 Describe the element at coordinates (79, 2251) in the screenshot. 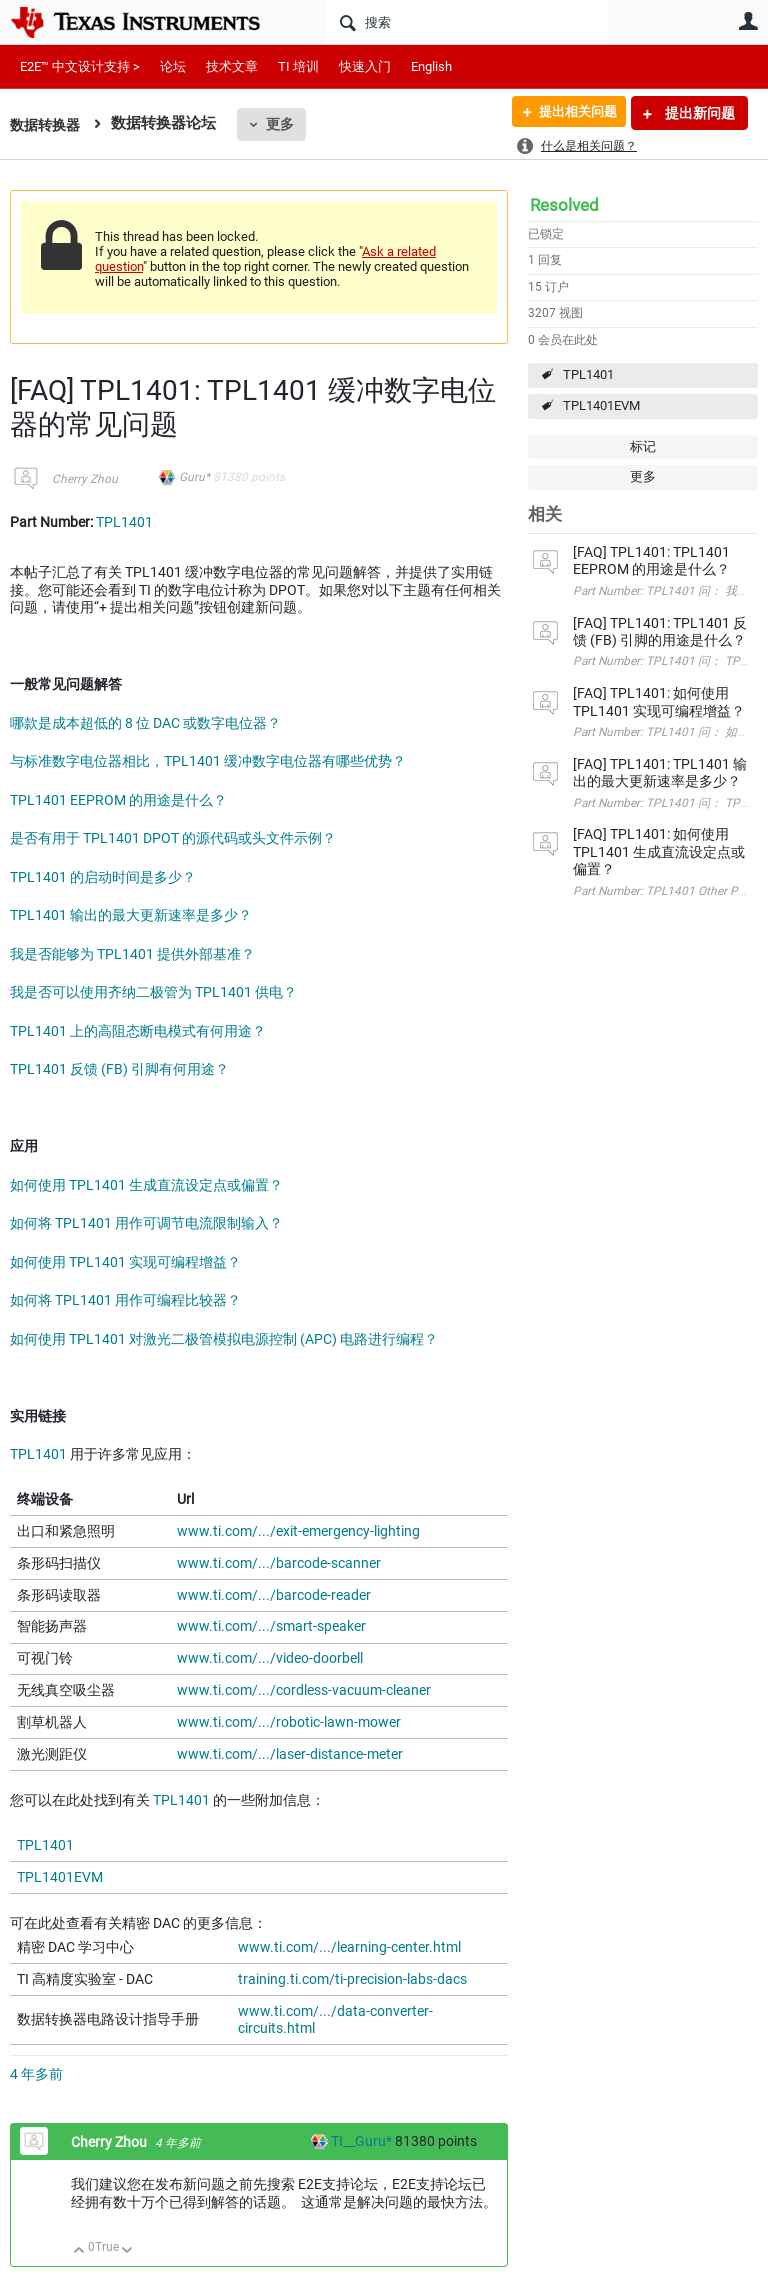

I see `向上` at that location.